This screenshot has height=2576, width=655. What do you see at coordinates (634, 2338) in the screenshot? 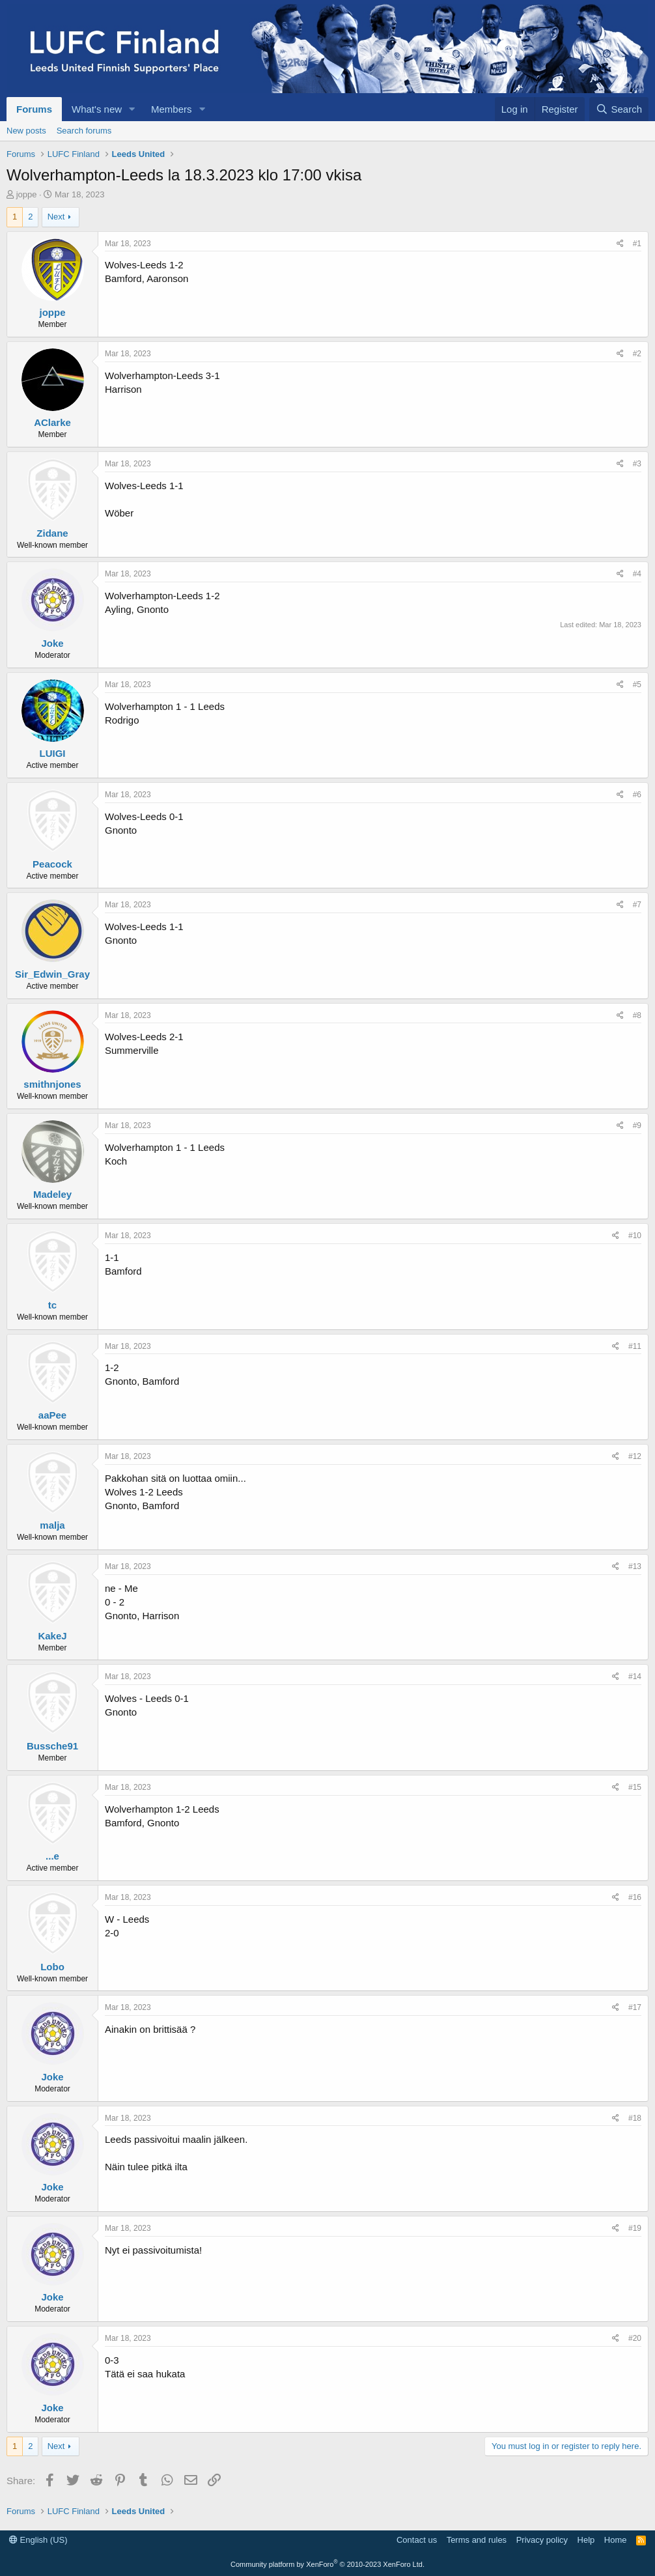
I see `#20` at bounding box center [634, 2338].